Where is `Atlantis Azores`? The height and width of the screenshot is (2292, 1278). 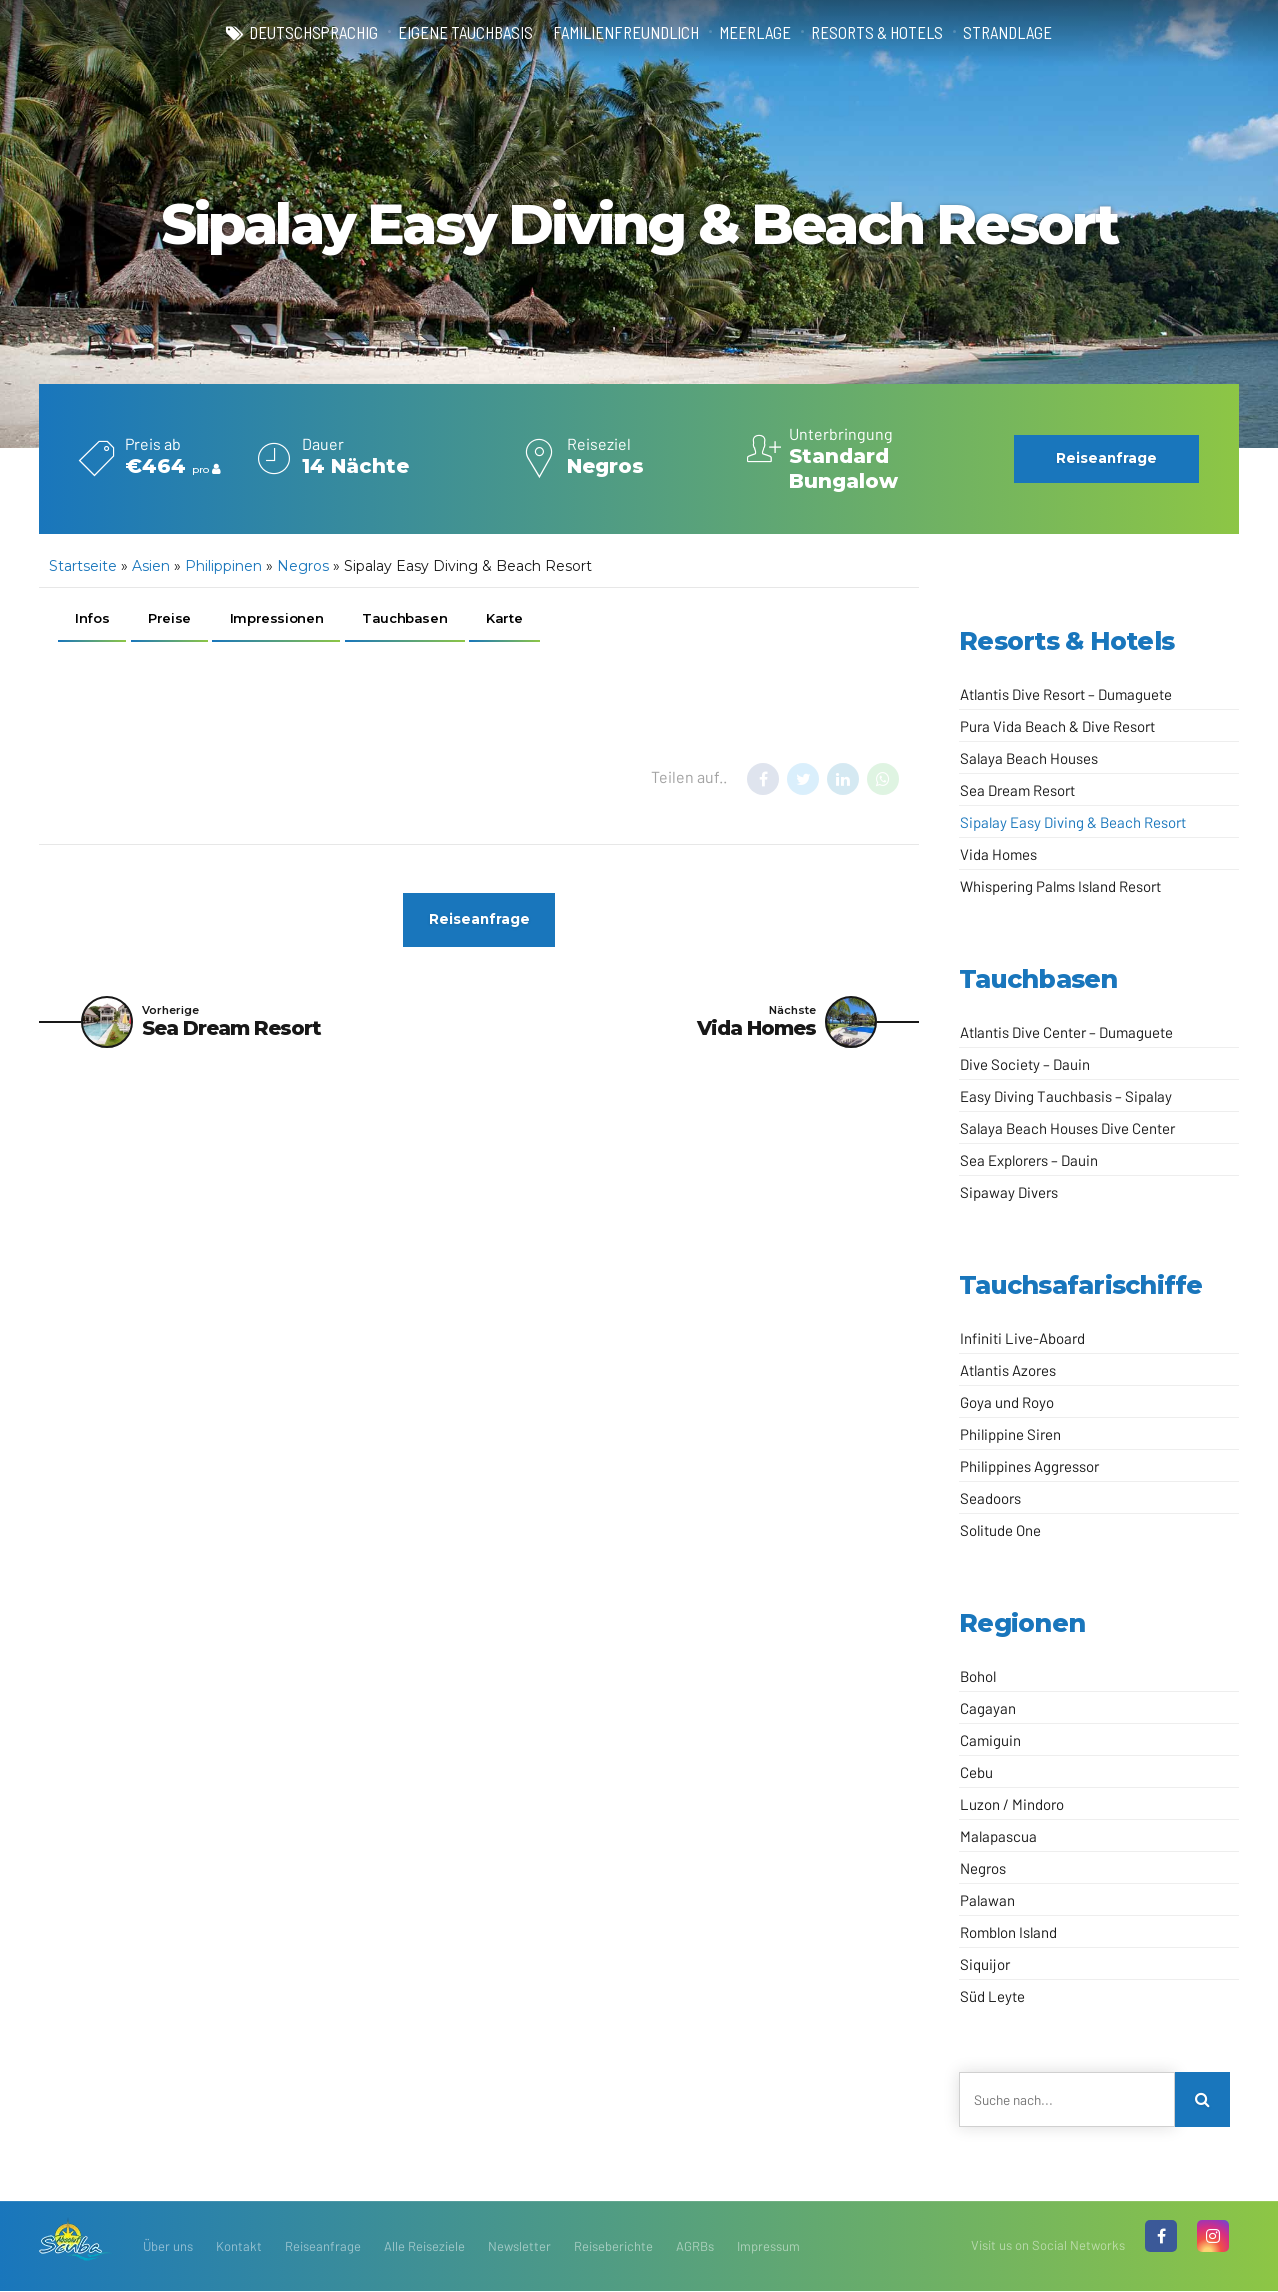 Atlantis Azores is located at coordinates (1008, 1370).